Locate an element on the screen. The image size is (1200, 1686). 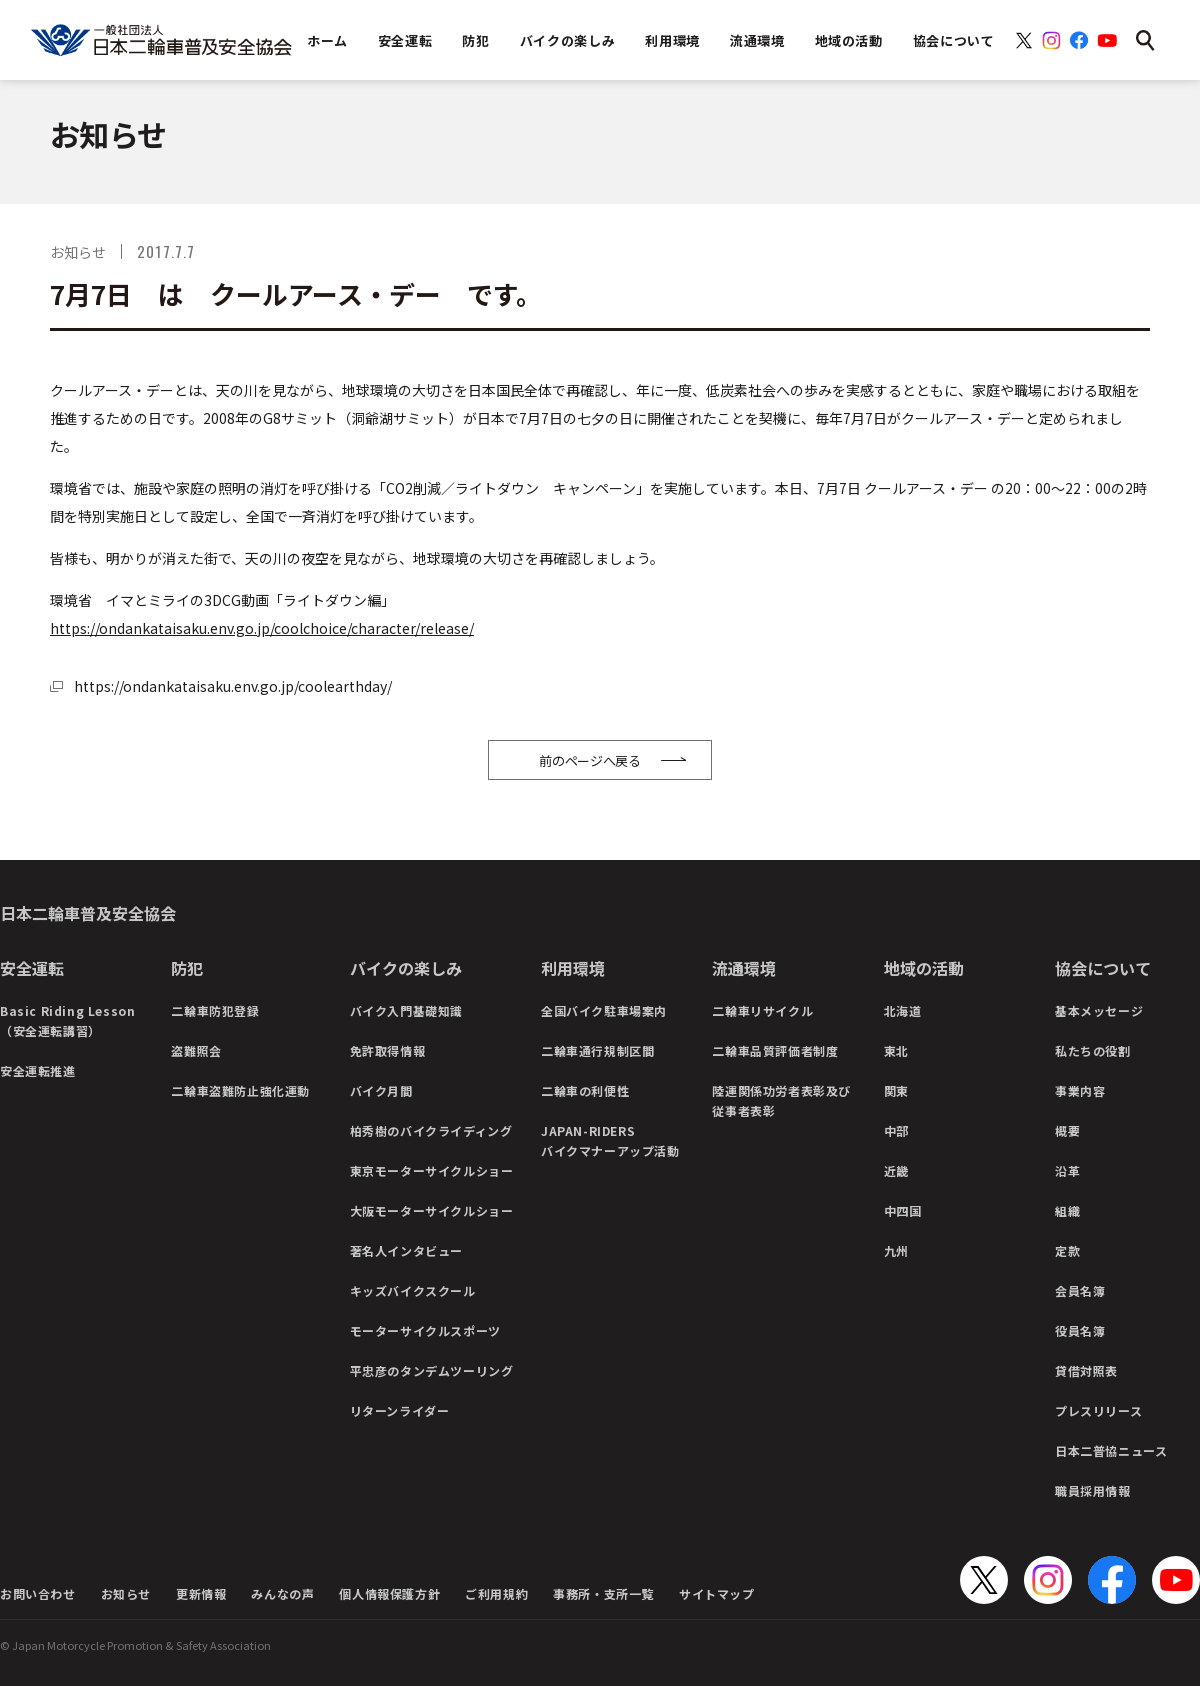
バイクの楽しみ is located at coordinates (406, 968).